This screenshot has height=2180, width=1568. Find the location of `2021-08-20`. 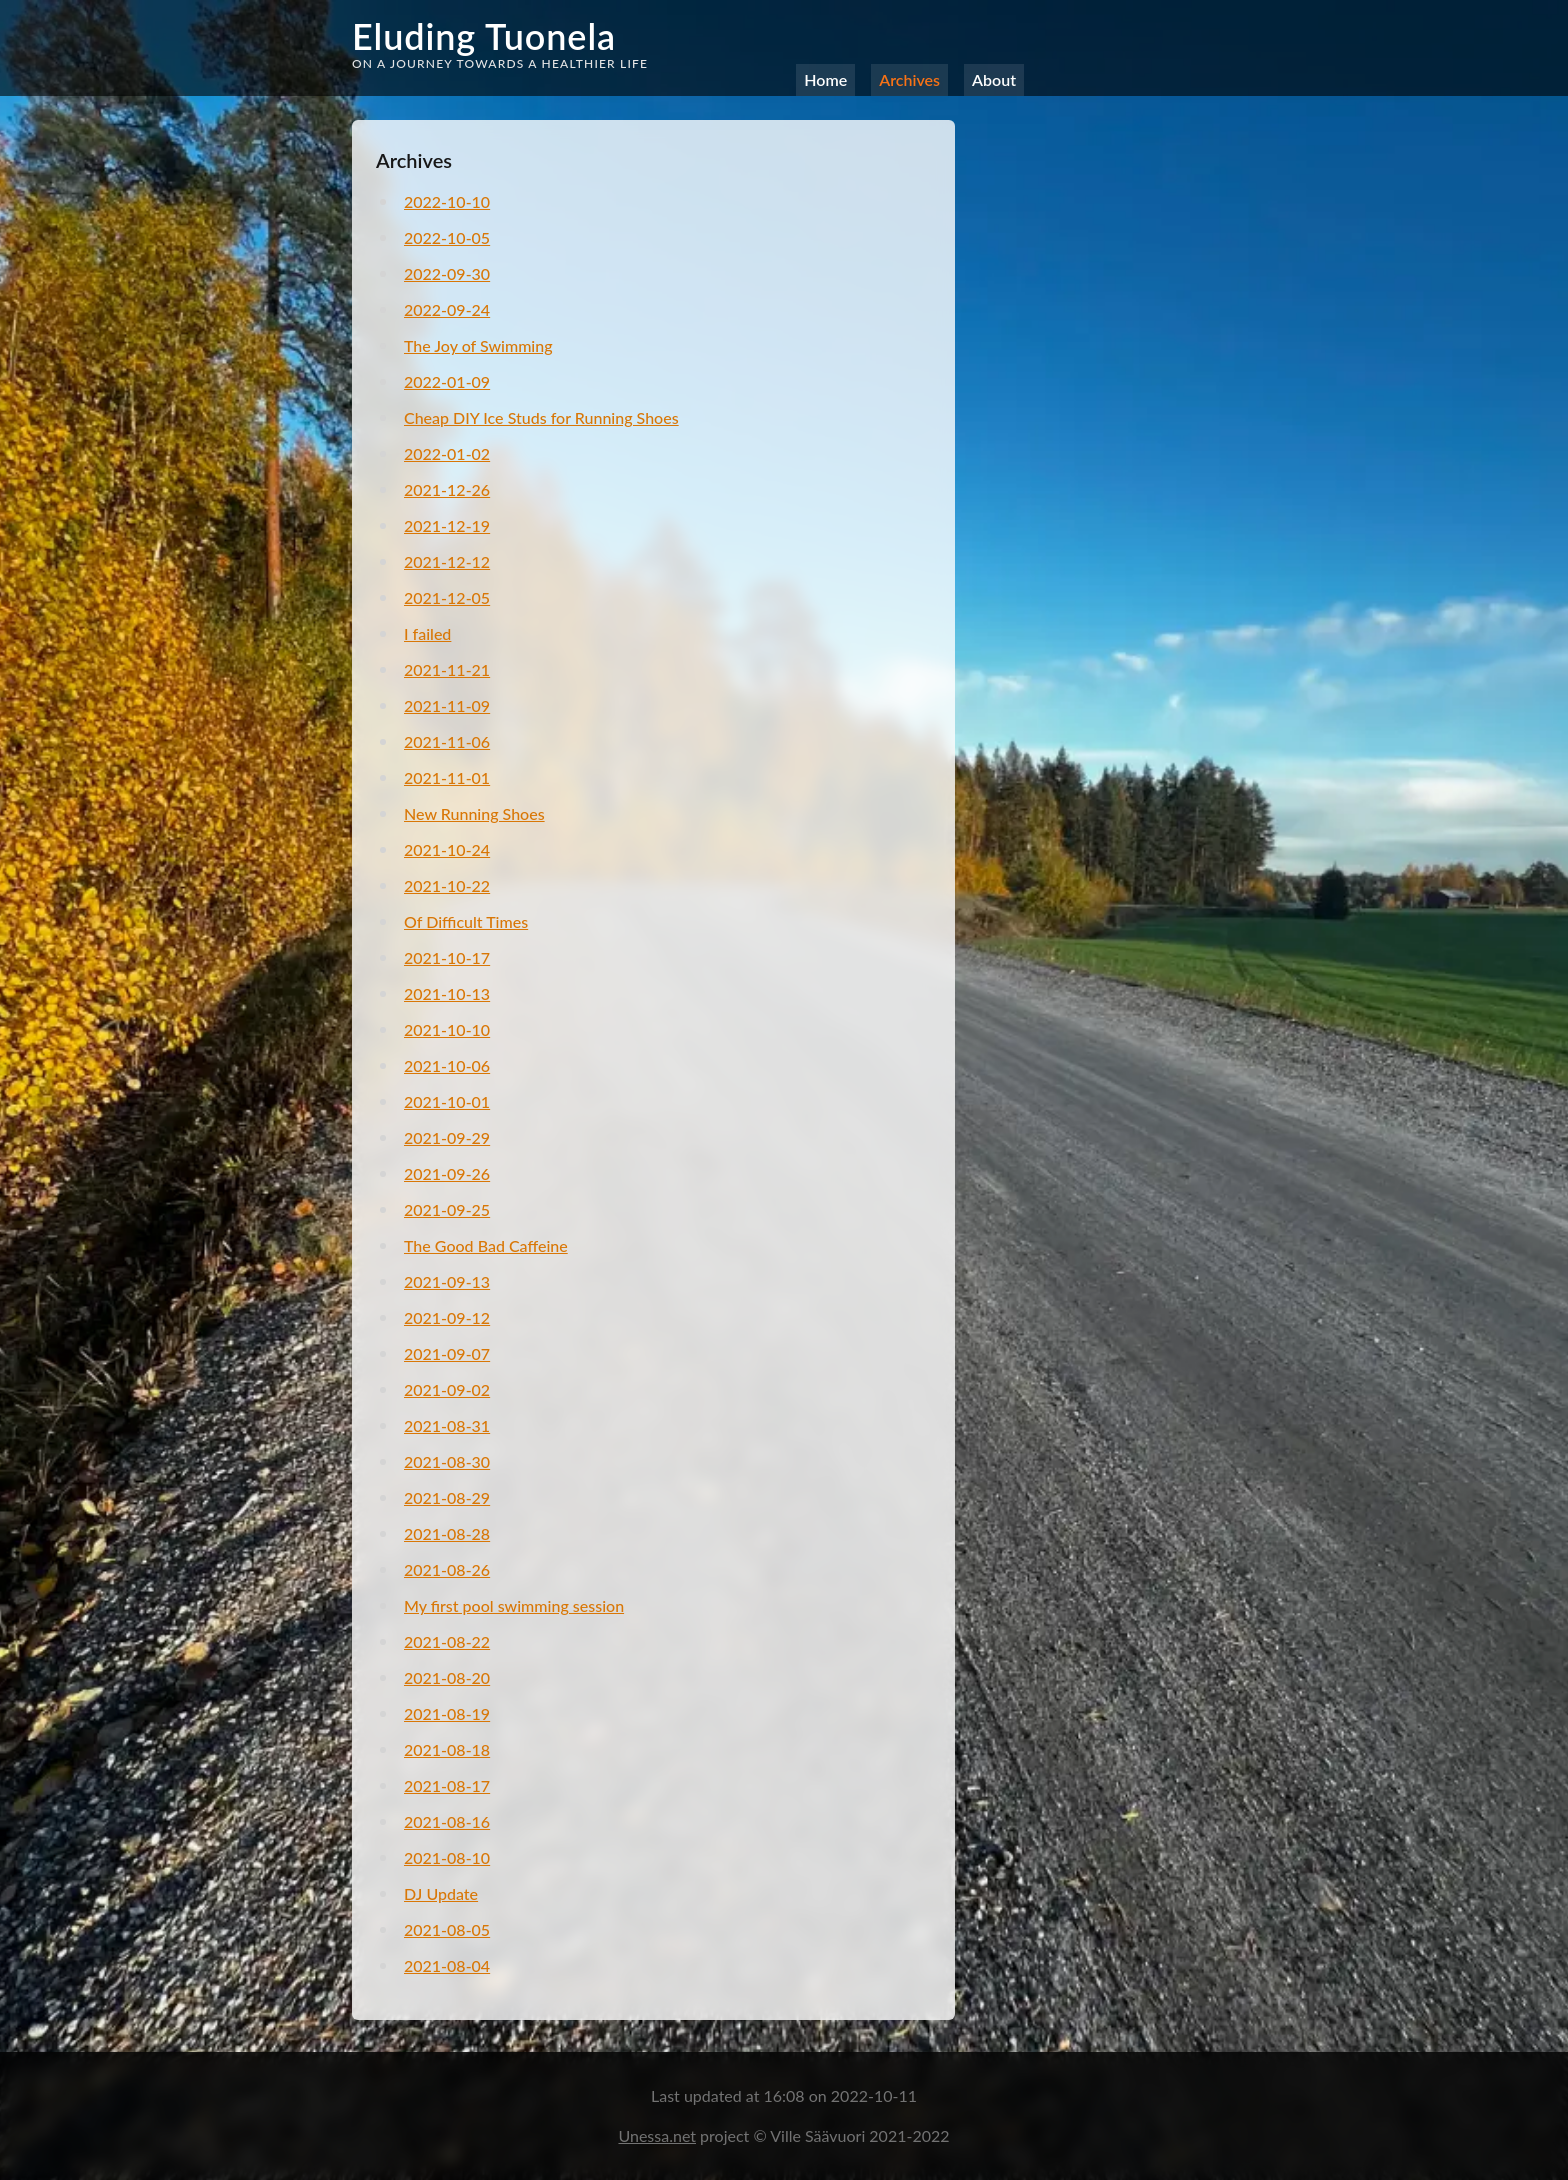

2021-08-20 is located at coordinates (447, 1677).